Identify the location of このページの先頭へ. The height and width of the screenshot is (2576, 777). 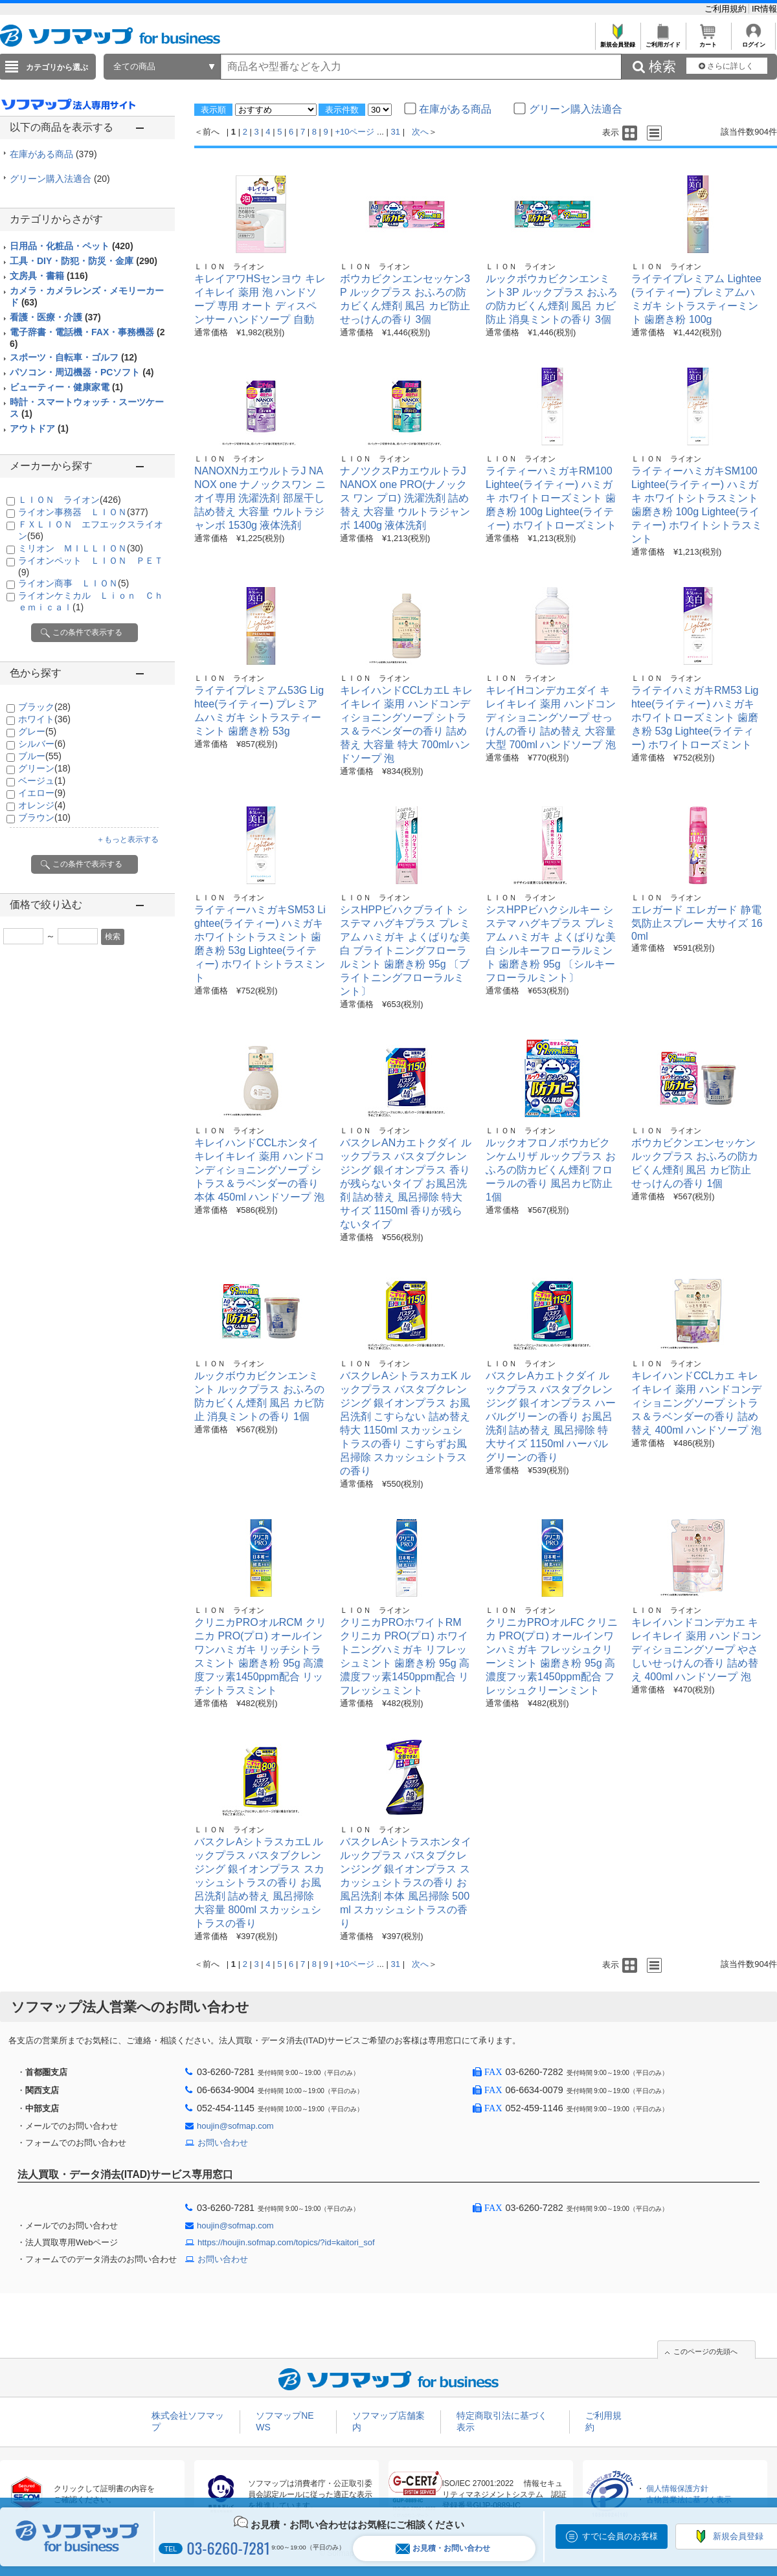
(705, 2351).